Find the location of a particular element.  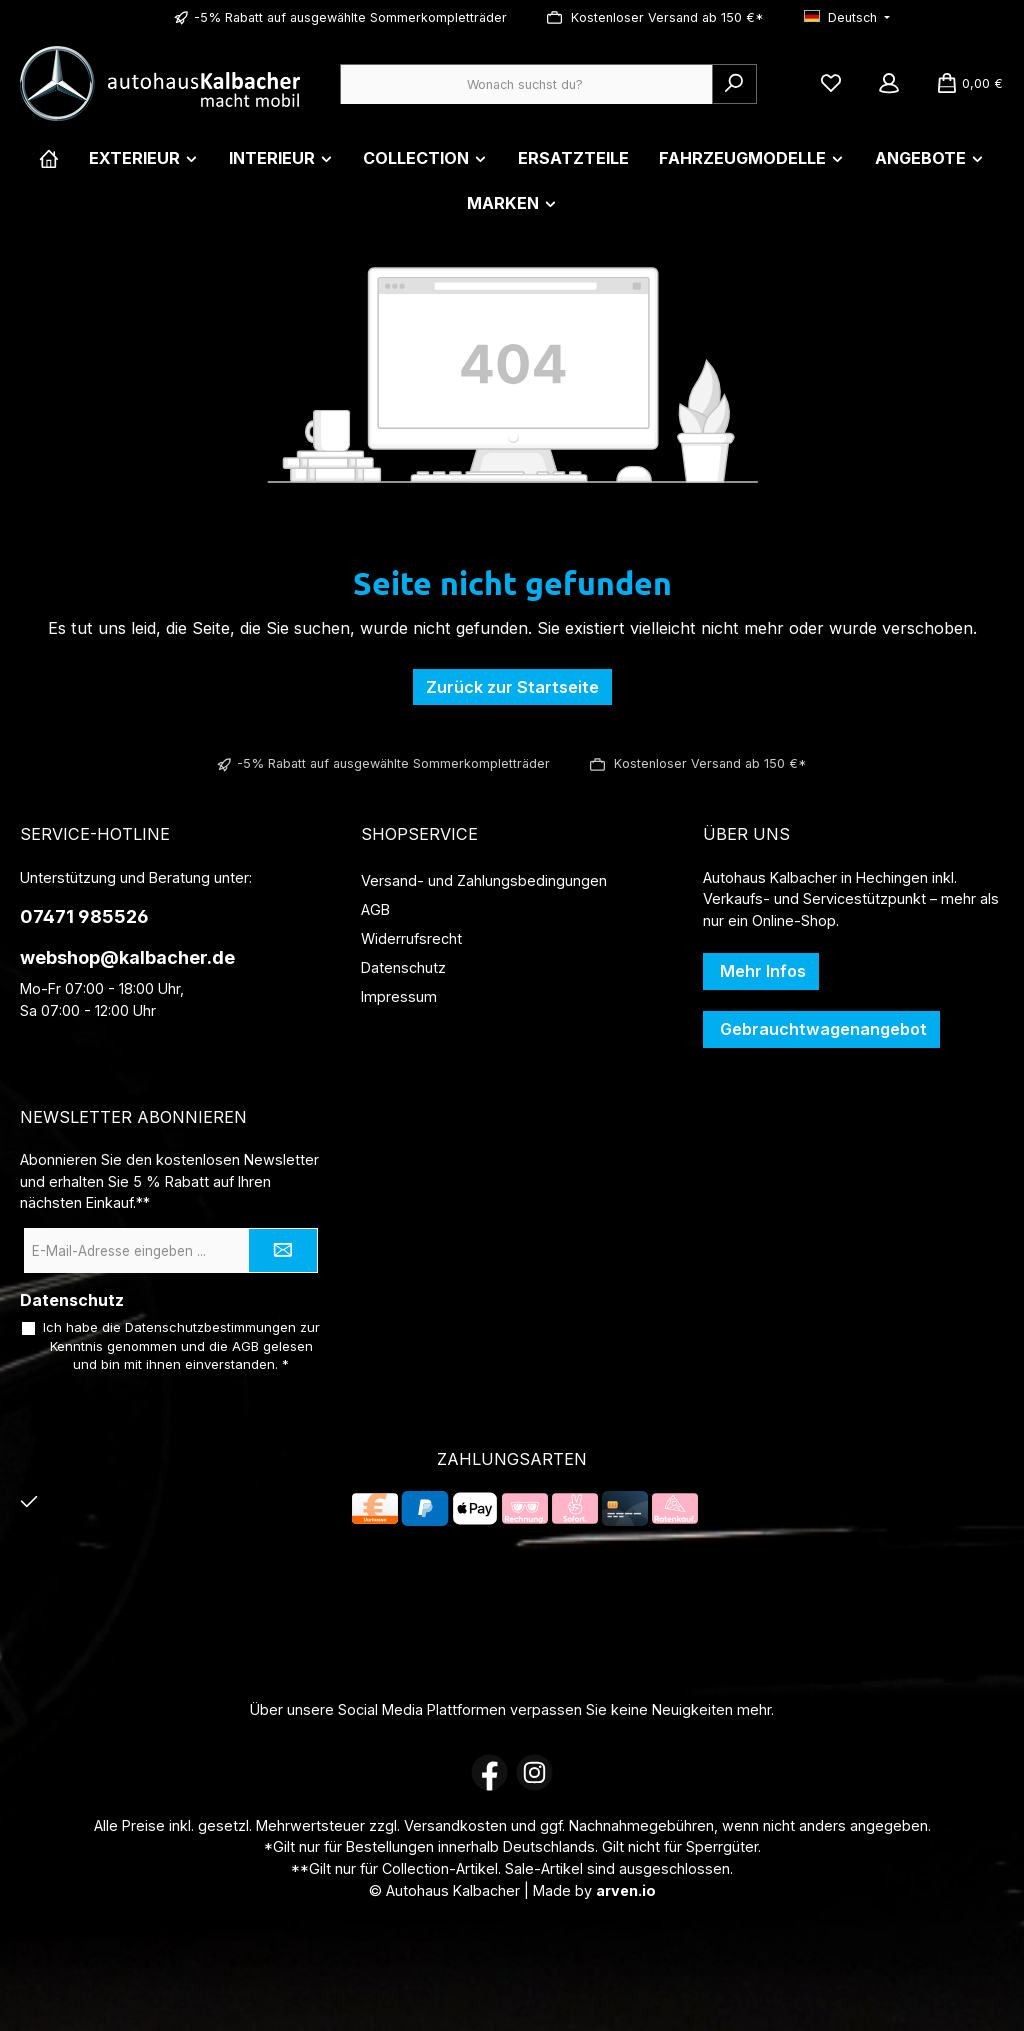

[Schau auf Instagram vorbei] is located at coordinates (534, 1772).